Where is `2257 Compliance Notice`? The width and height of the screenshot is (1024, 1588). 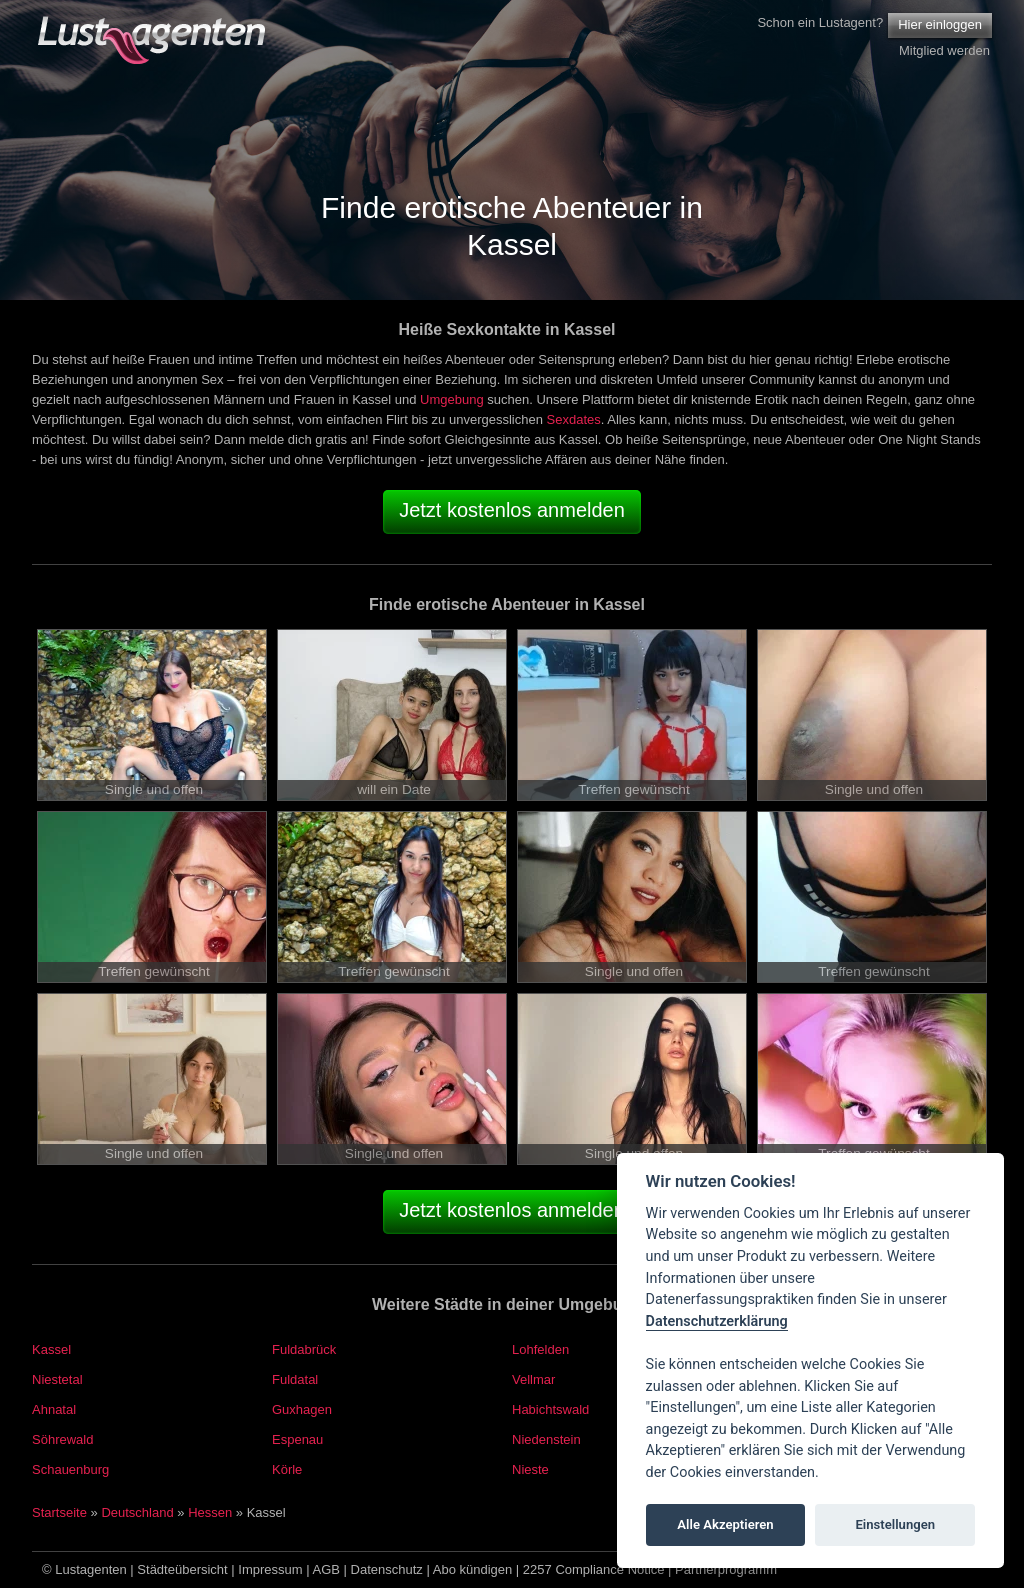 2257 Compliance Notice is located at coordinates (594, 1569).